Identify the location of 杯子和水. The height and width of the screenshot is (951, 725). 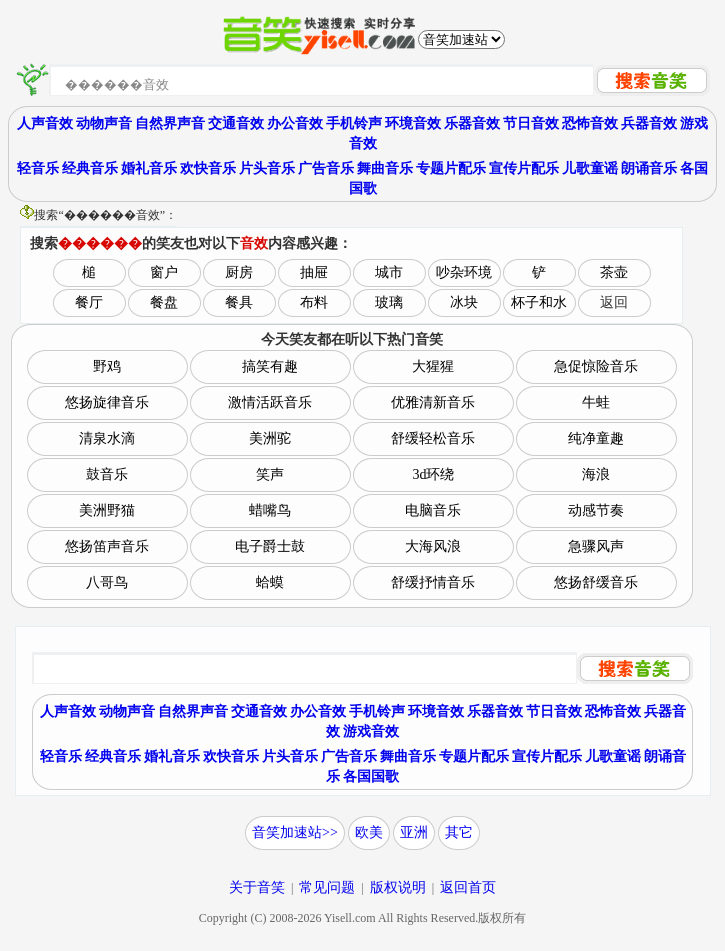
(539, 302).